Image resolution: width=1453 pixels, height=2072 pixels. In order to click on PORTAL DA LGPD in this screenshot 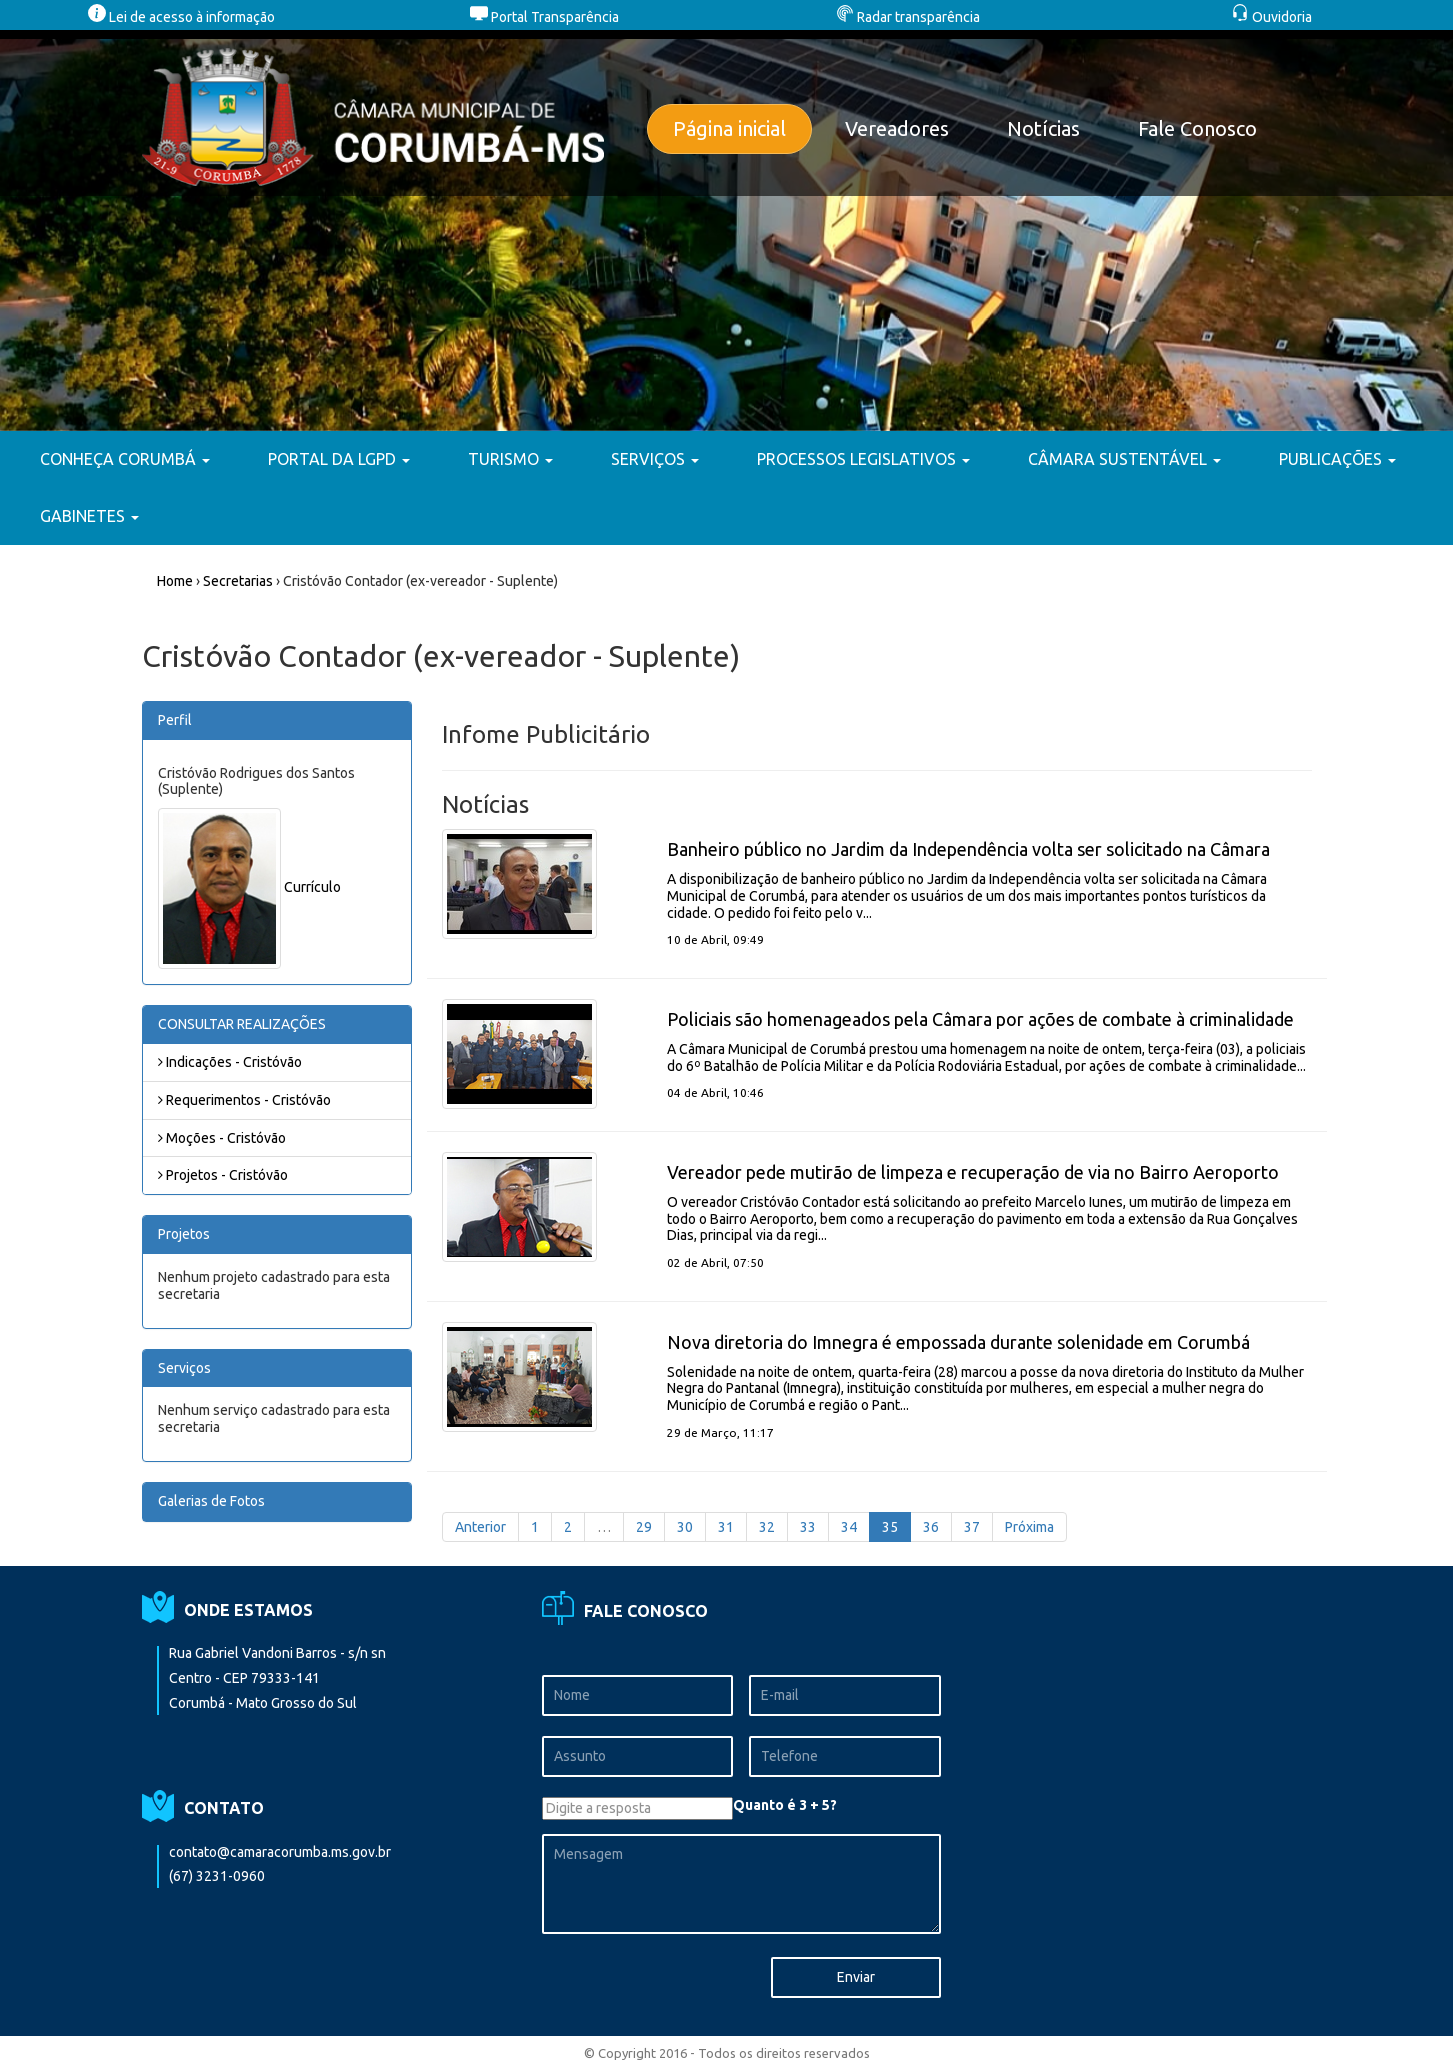, I will do `click(339, 459)`.